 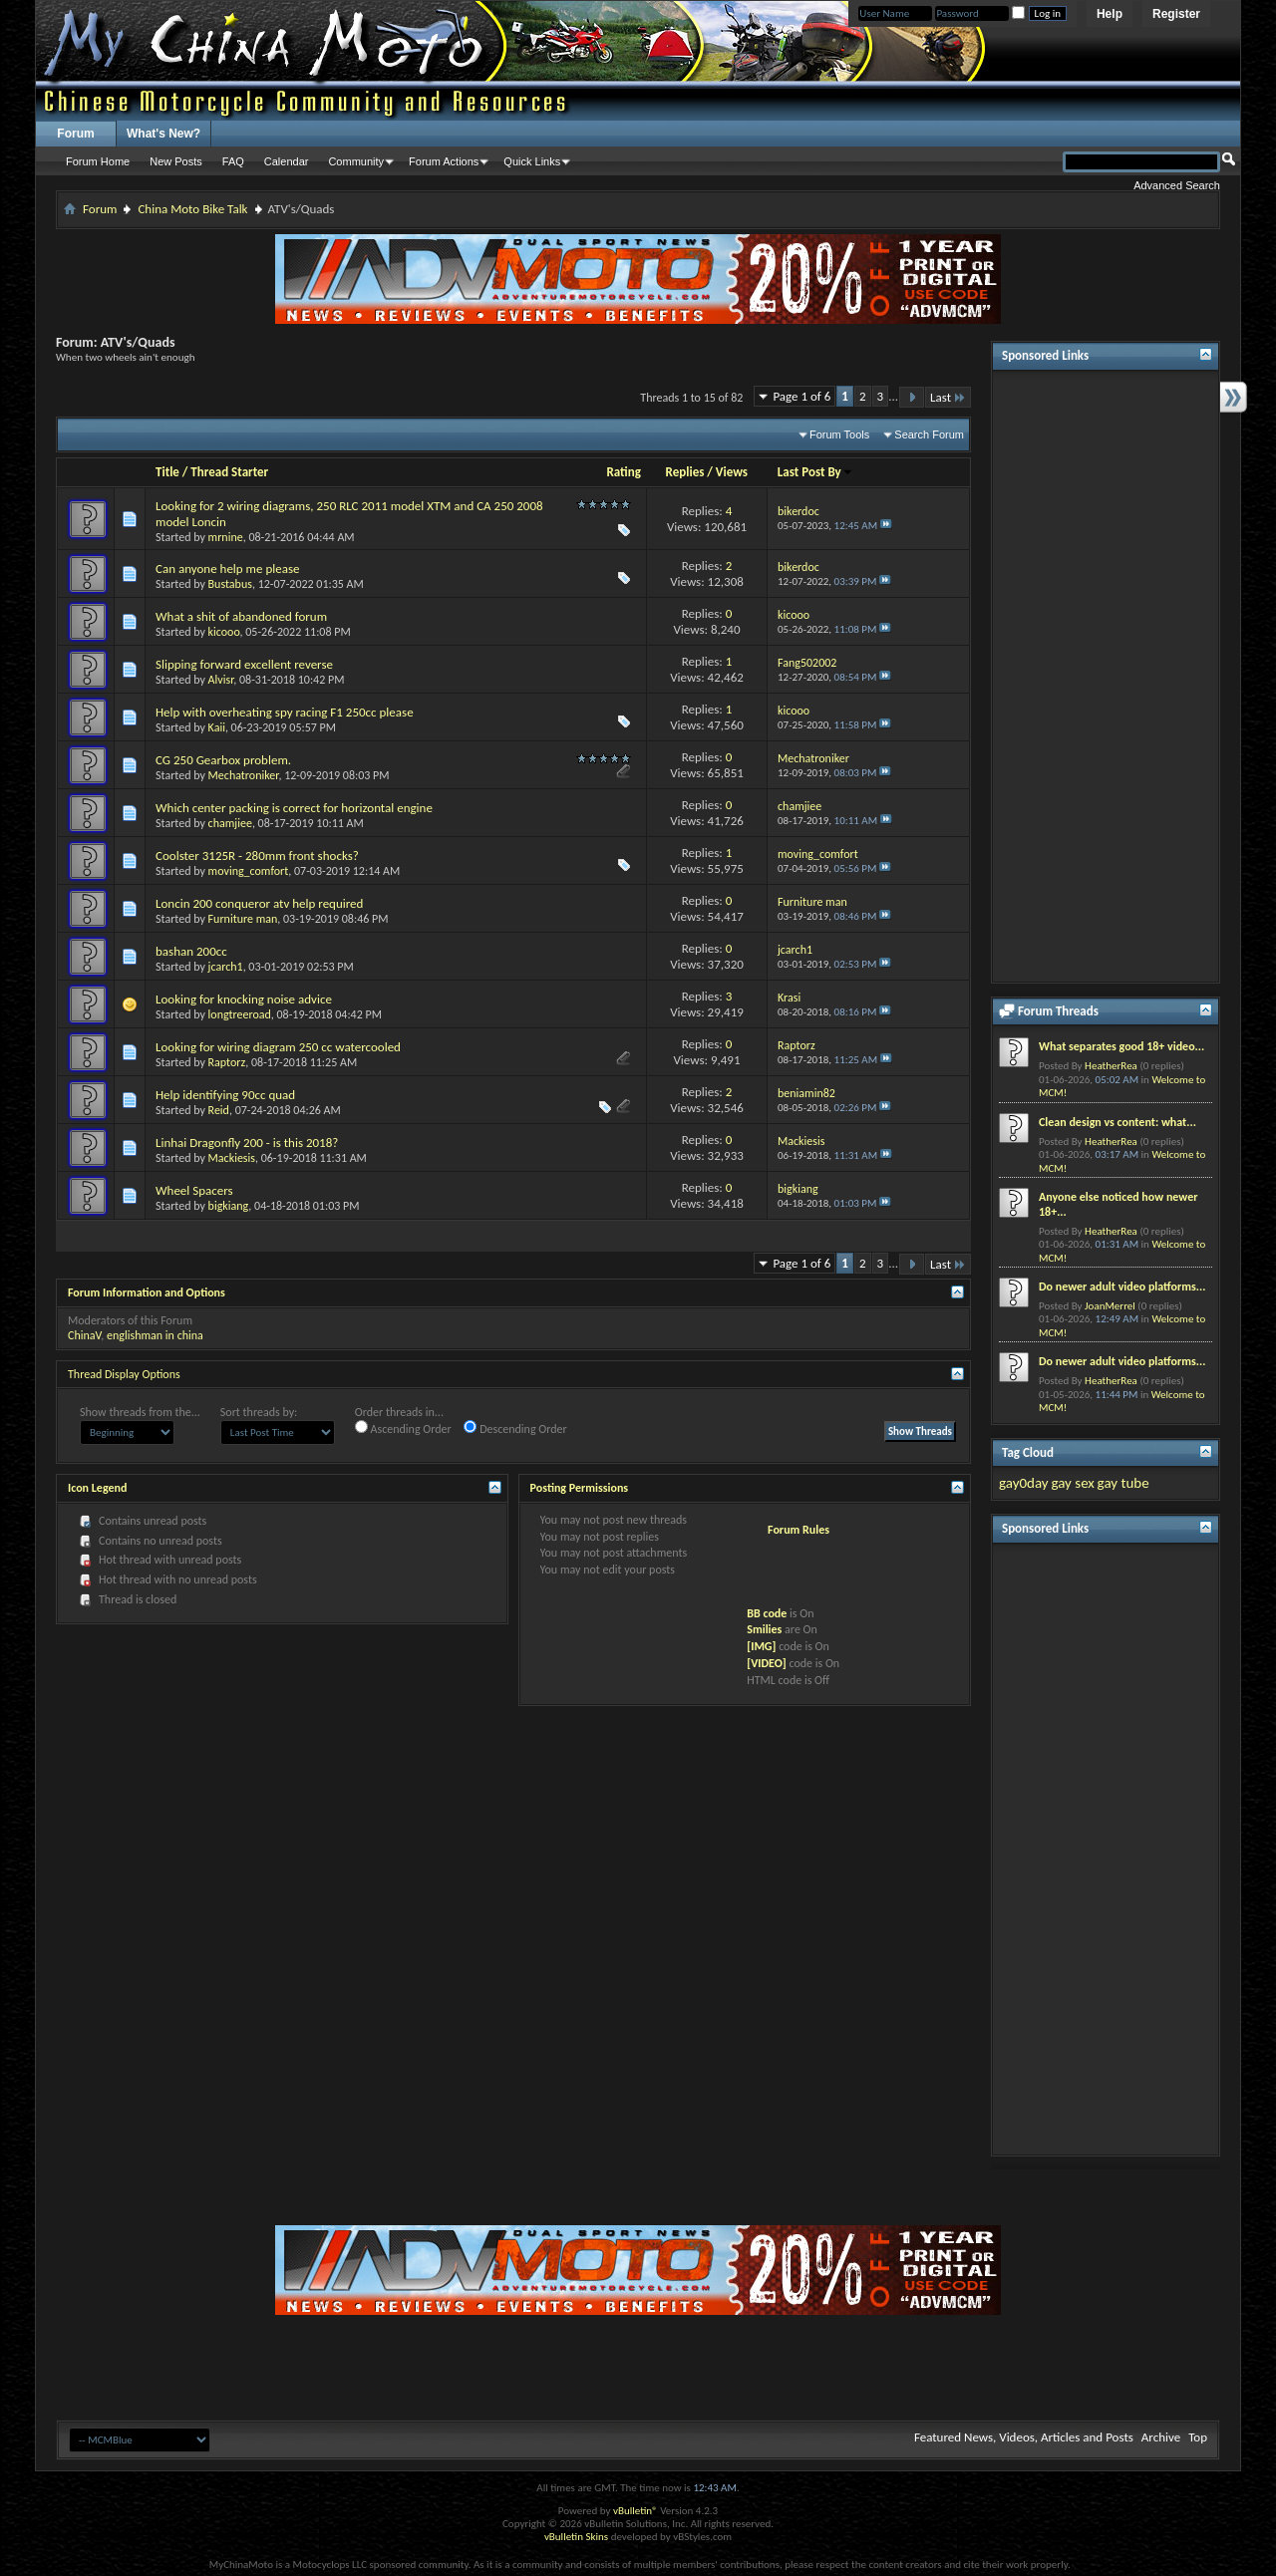 What do you see at coordinates (233, 161) in the screenshot?
I see `FAQ` at bounding box center [233, 161].